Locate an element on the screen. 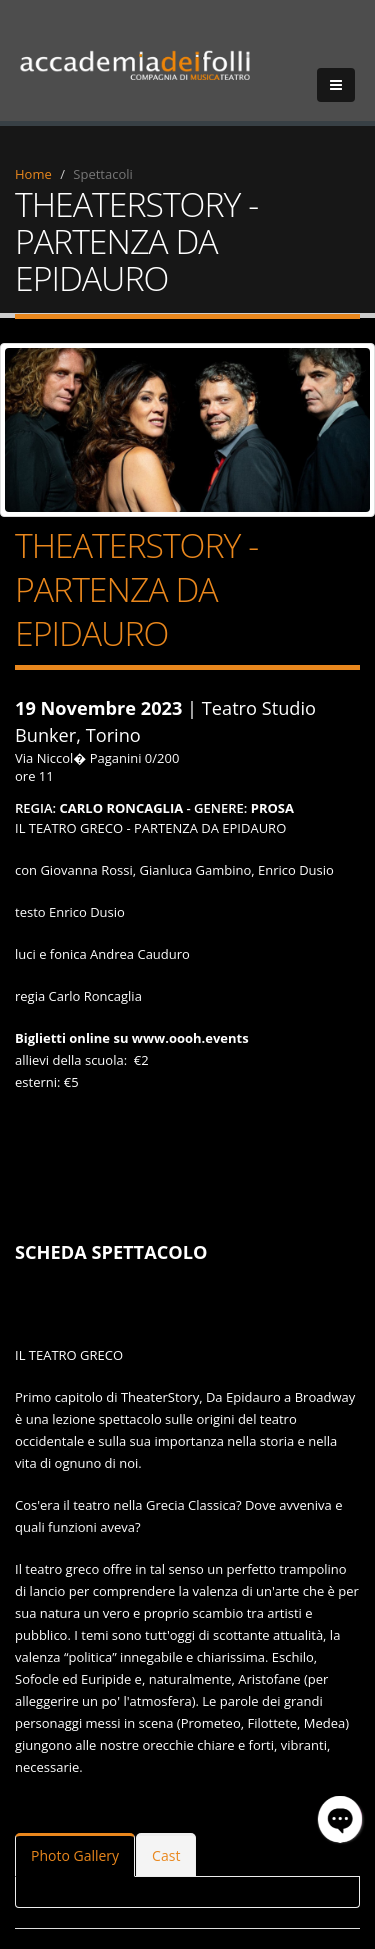 The height and width of the screenshot is (1949, 375). Photo Gallery is located at coordinates (75, 1855).